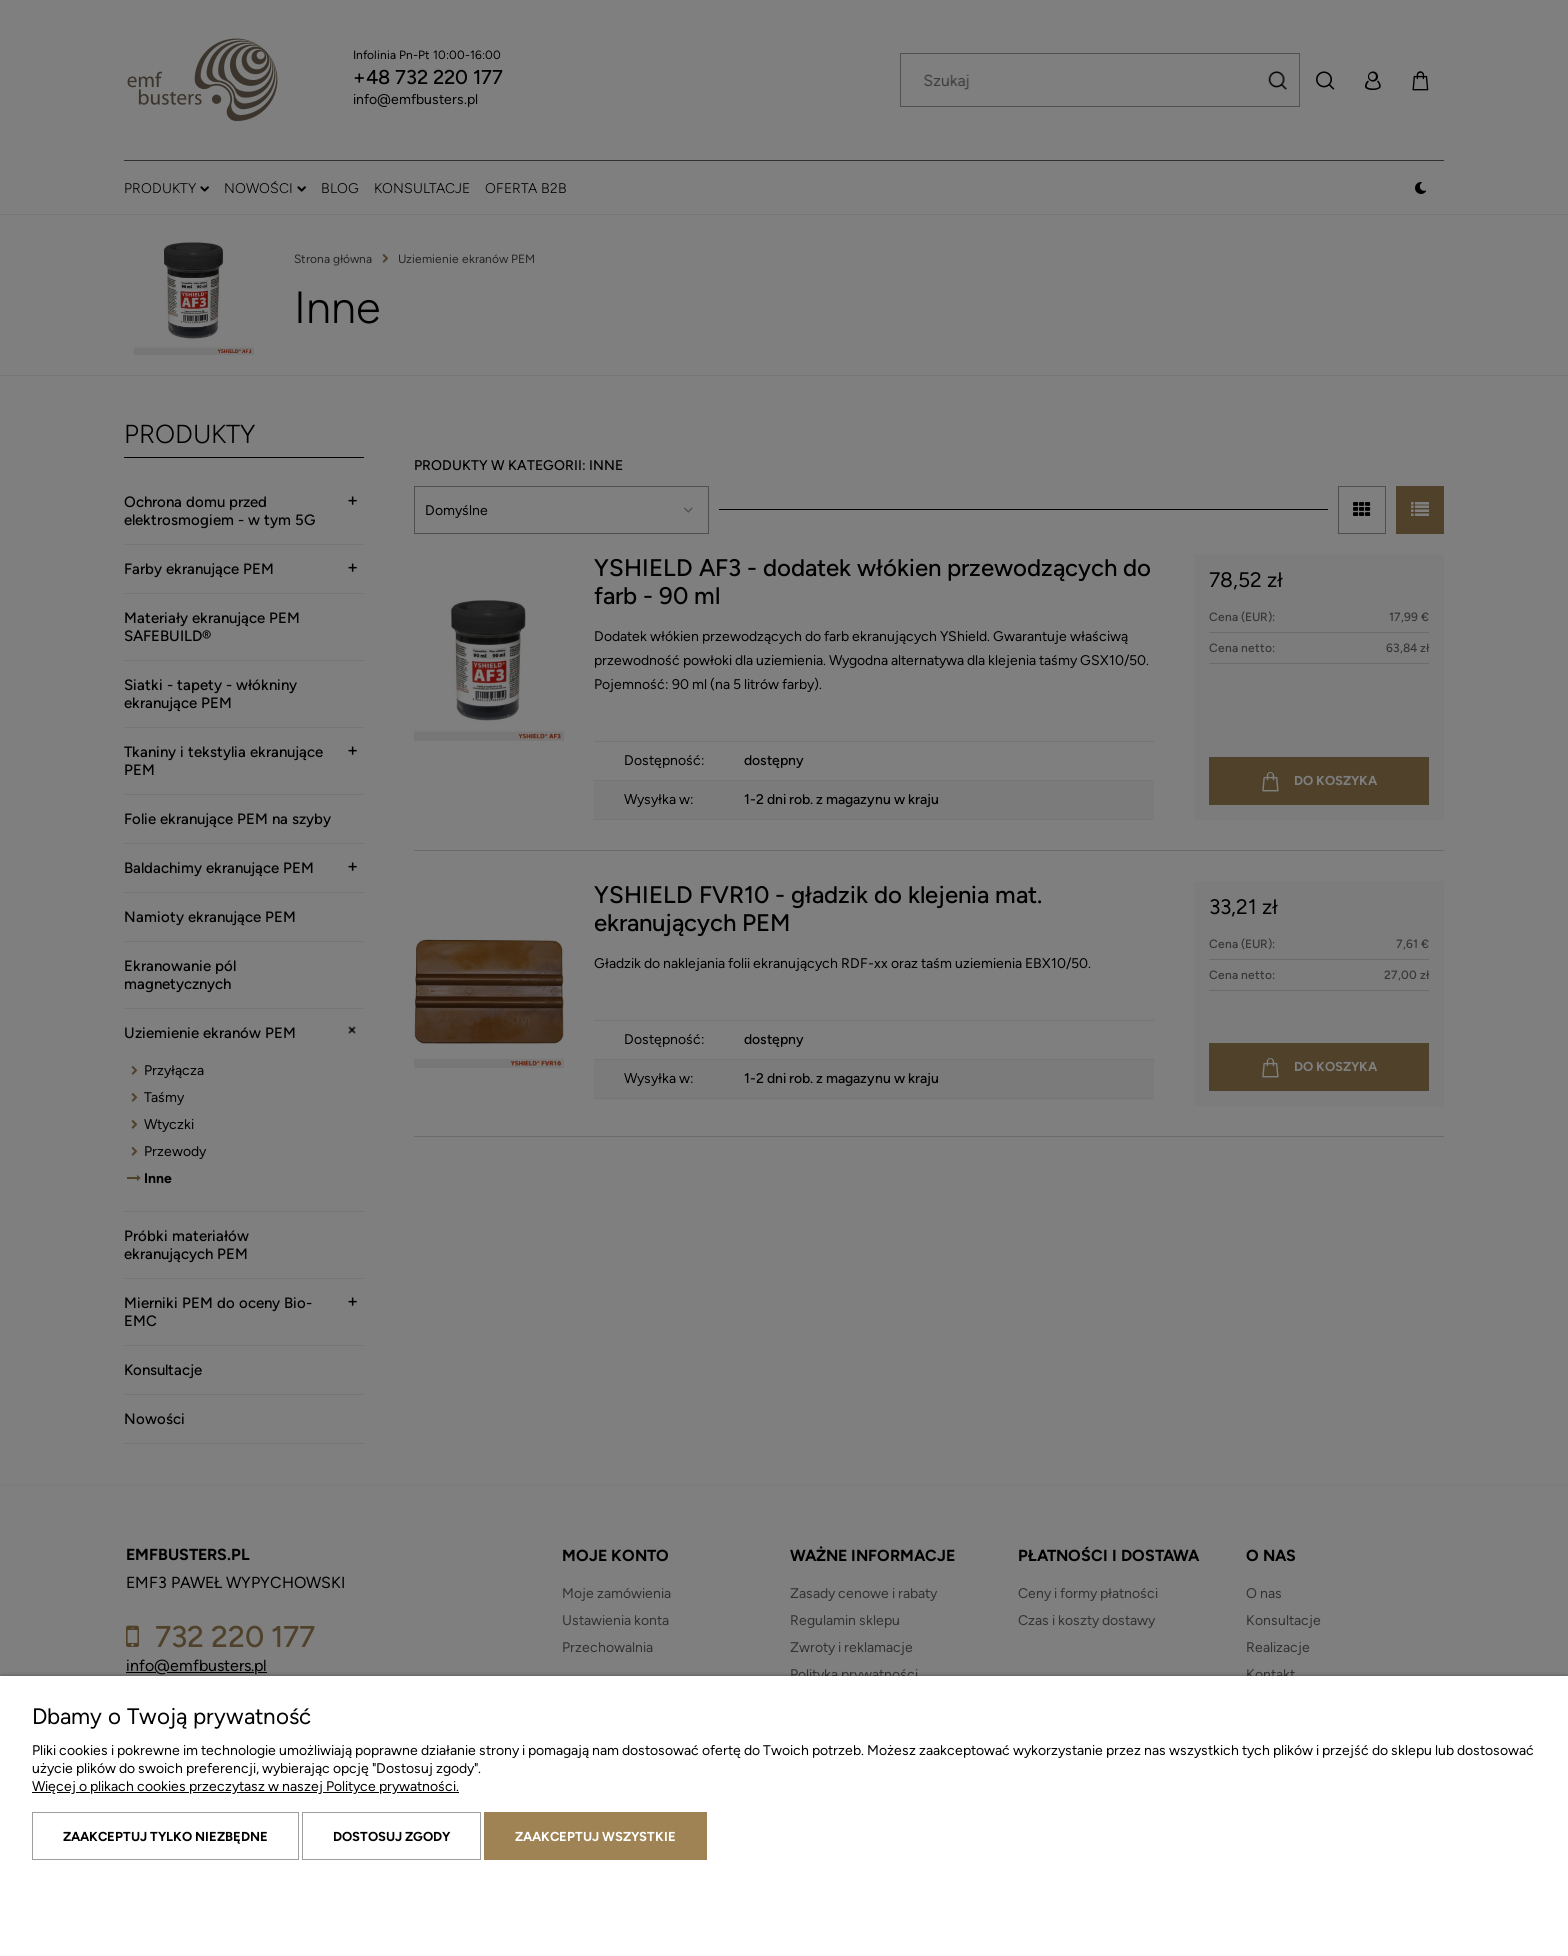 This screenshot has width=1568, height=1956. I want to click on Dostosuj zgody, so click(391, 1836).